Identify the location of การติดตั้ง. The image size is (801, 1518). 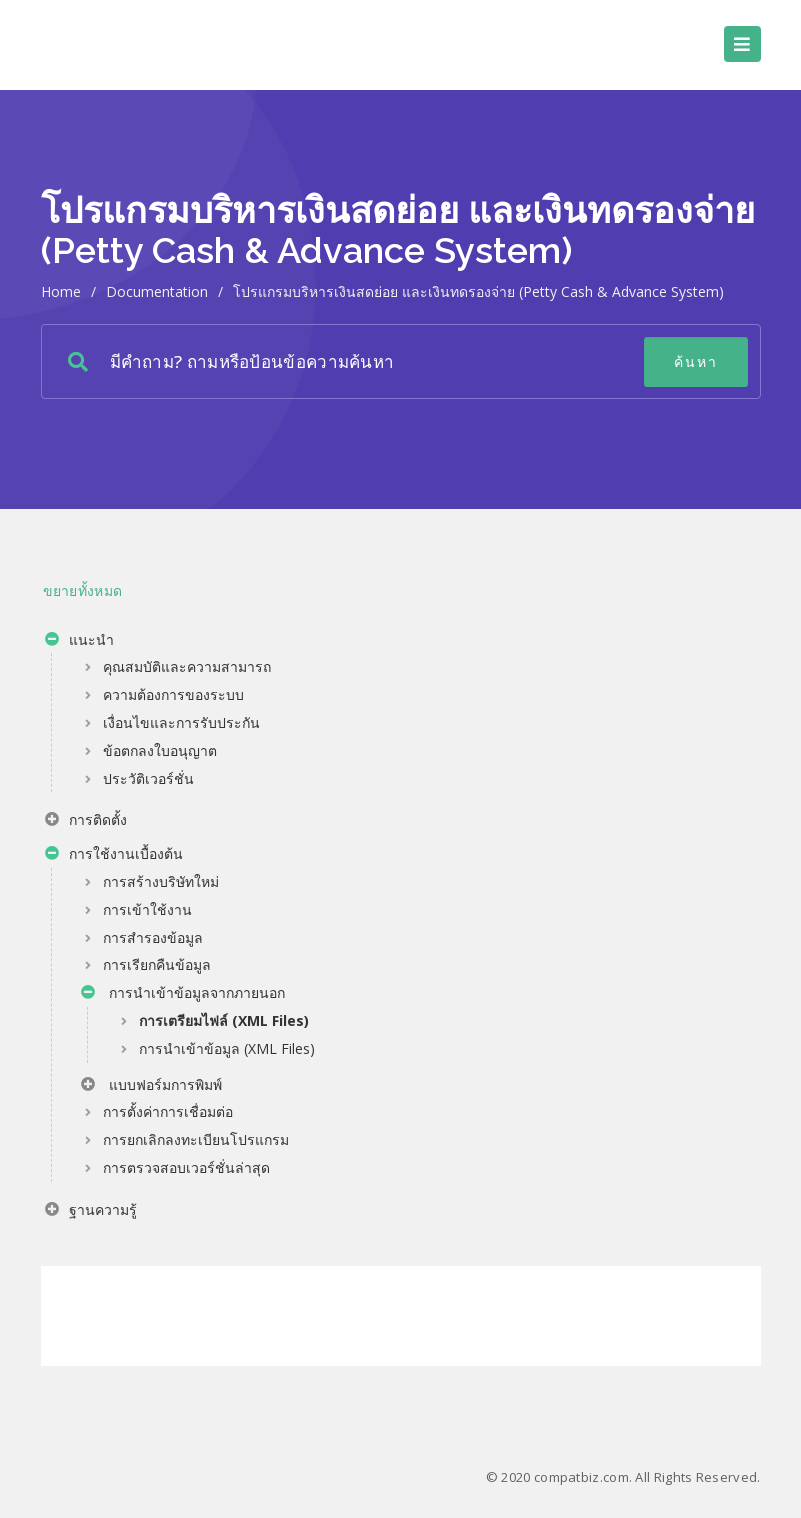
(86, 822).